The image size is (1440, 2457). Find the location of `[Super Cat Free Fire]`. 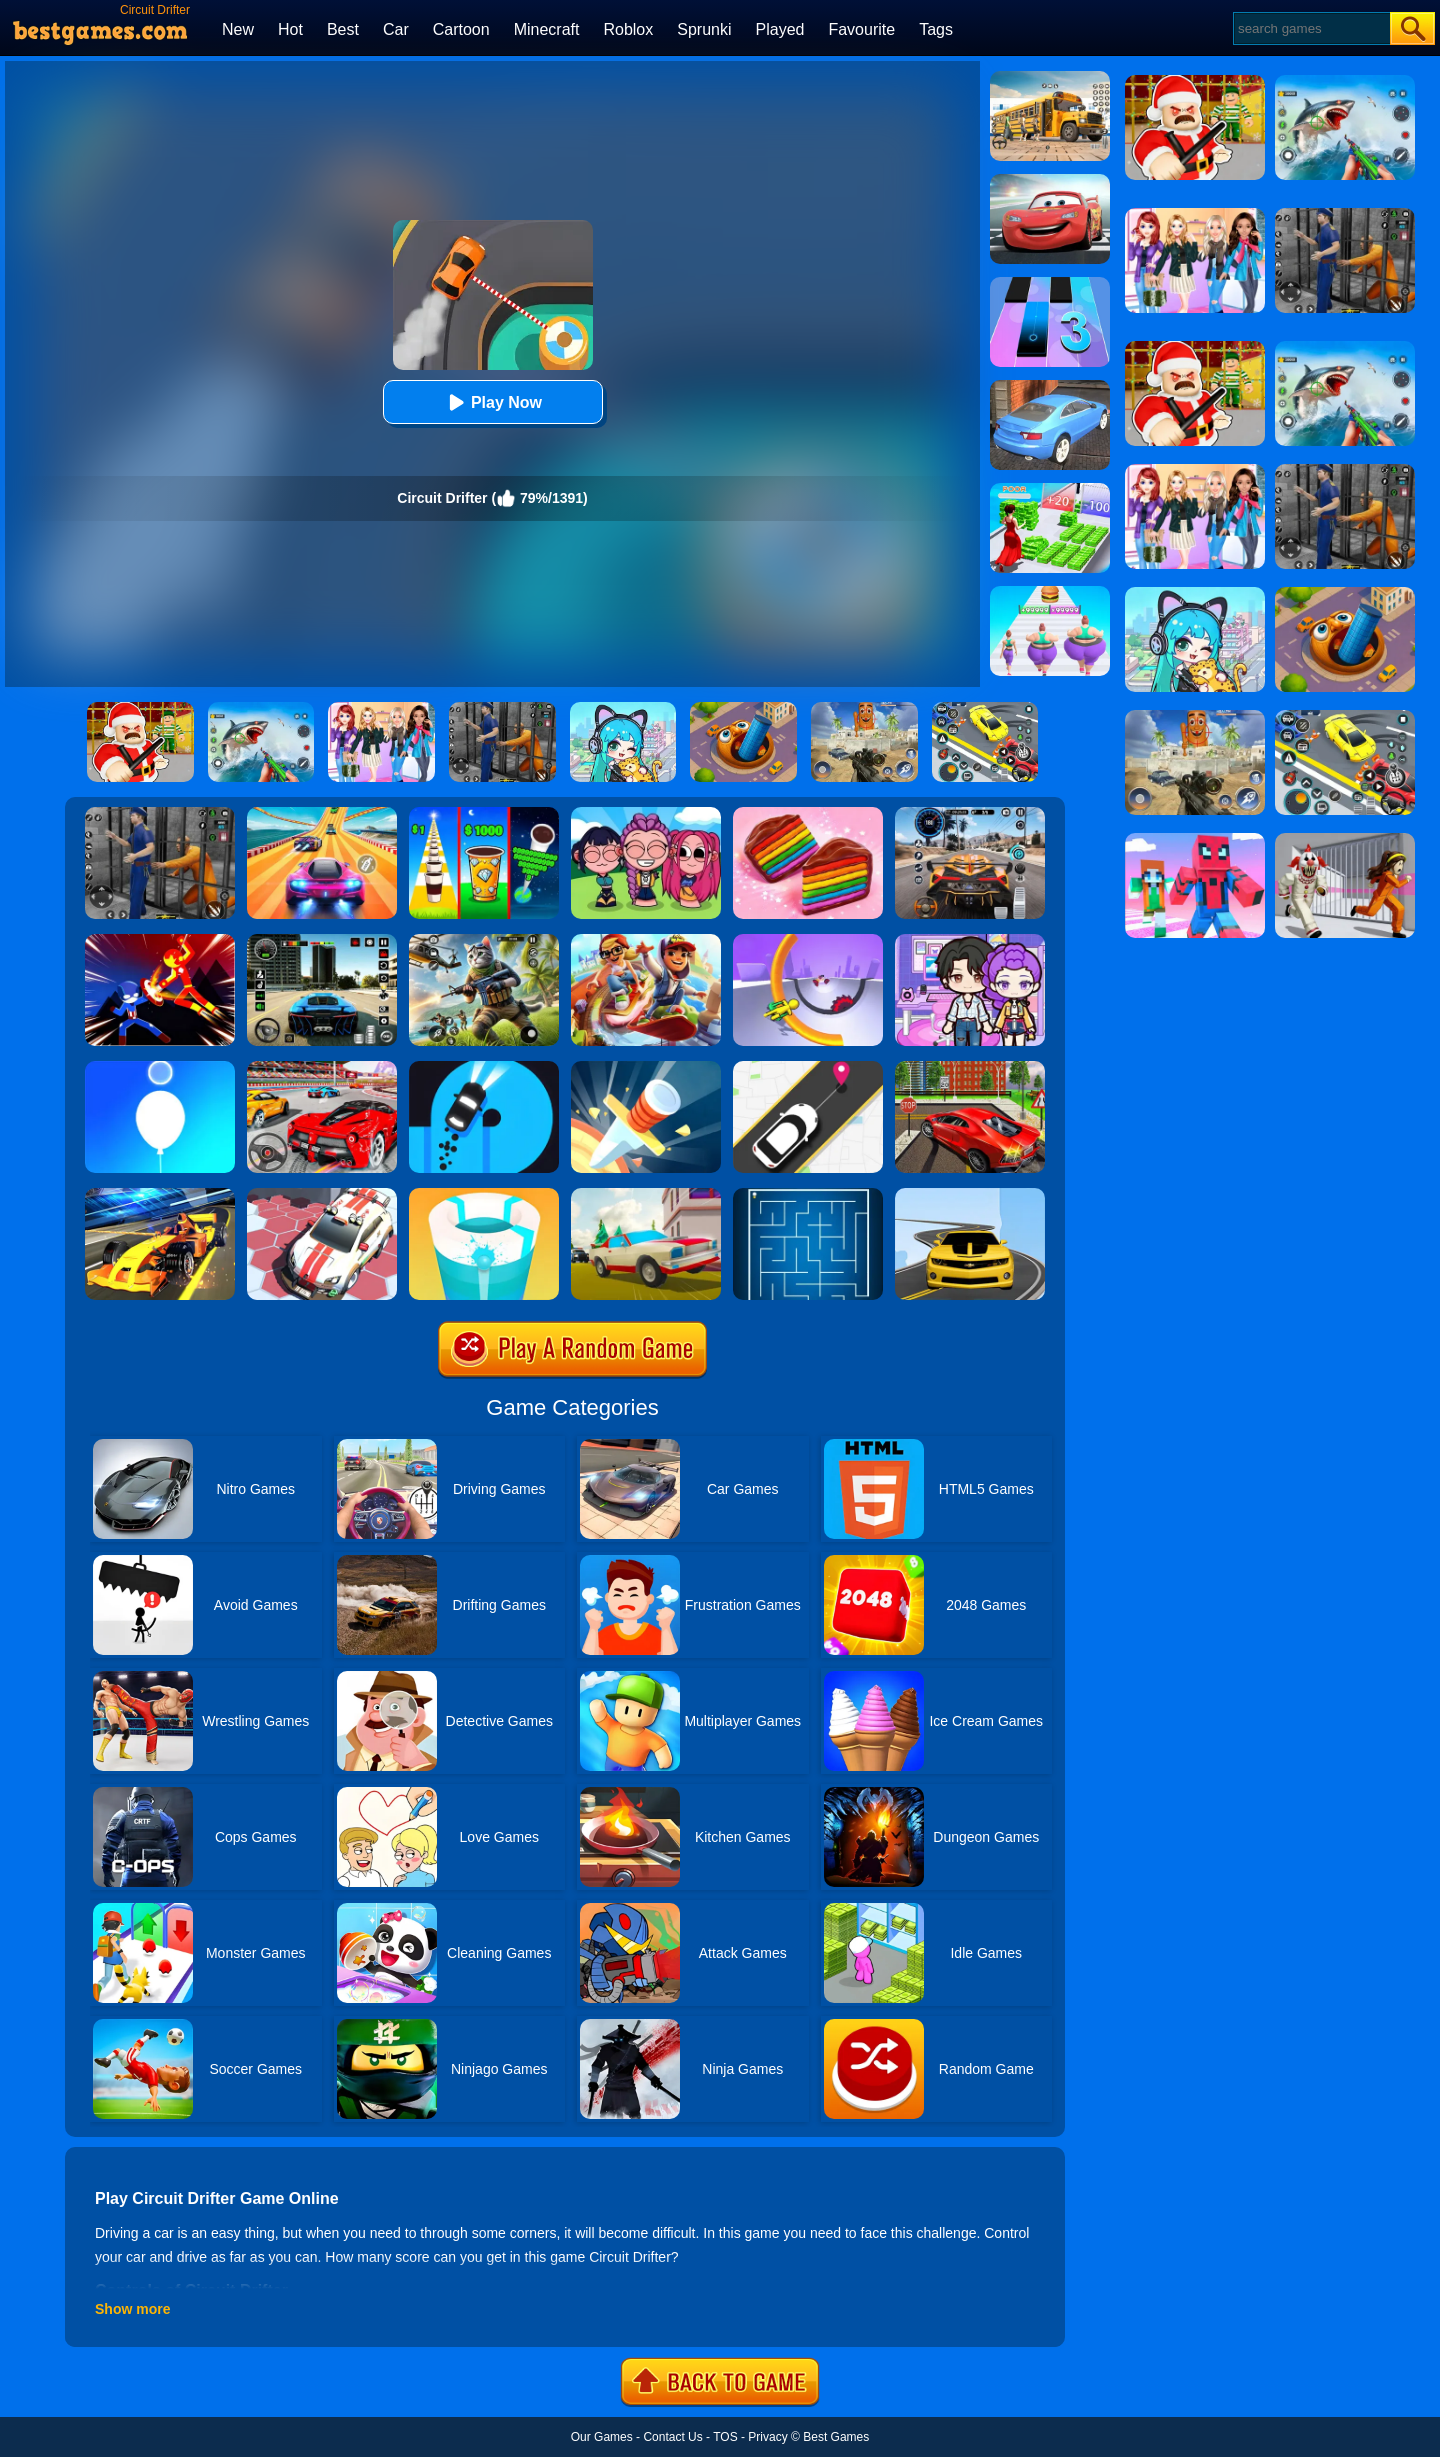

[Super Cat Free Fire] is located at coordinates (484, 941).